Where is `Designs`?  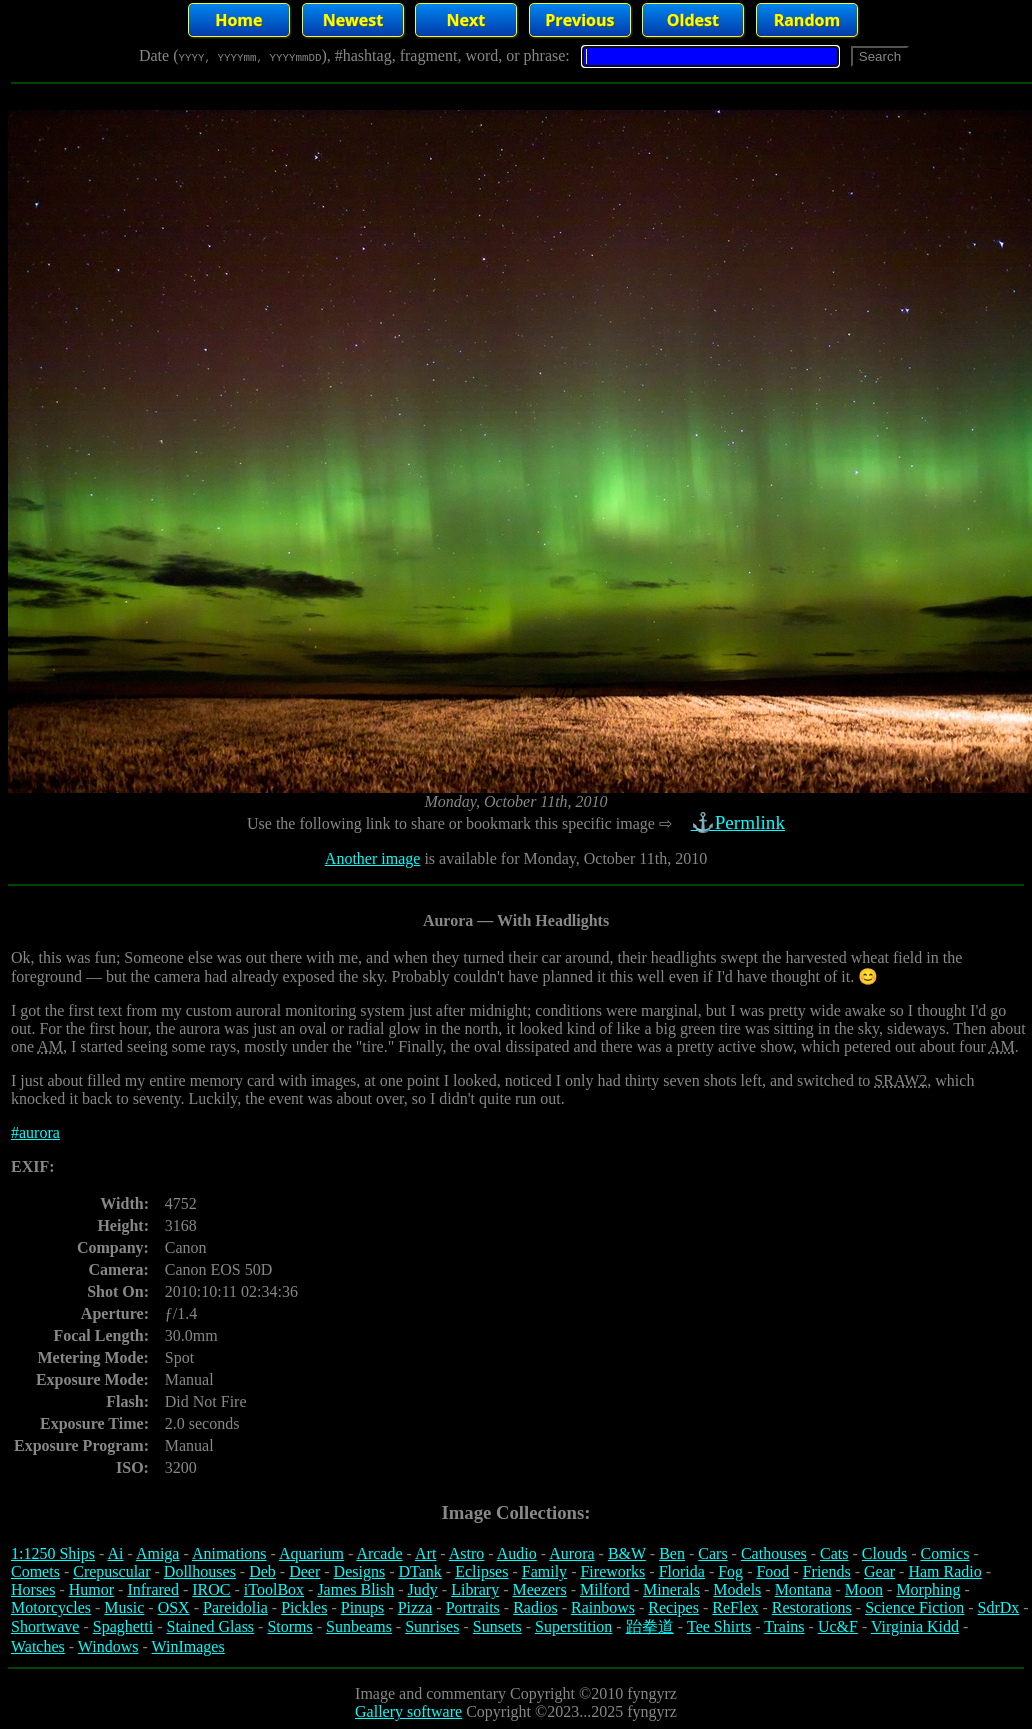
Designs is located at coordinates (360, 1571).